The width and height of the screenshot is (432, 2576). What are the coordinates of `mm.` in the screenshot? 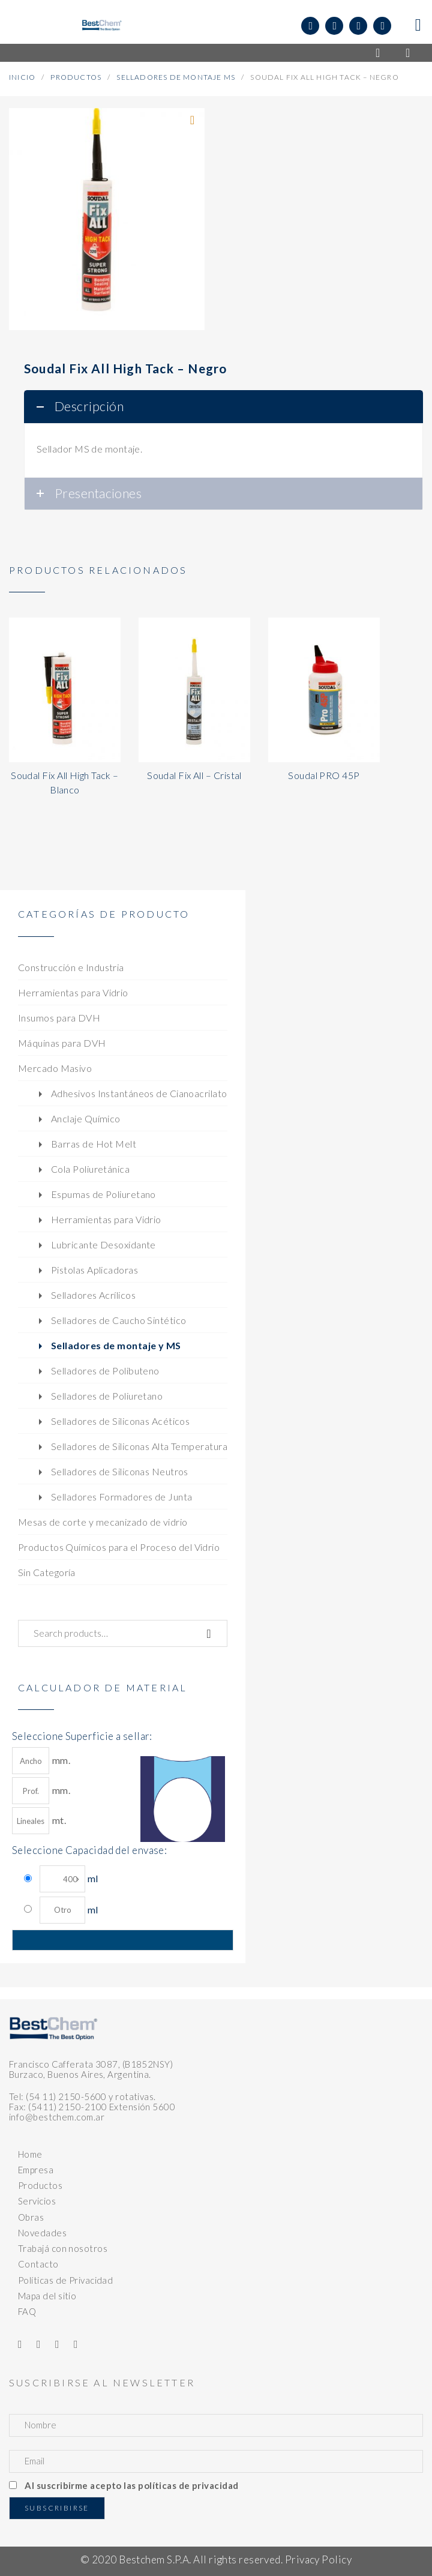 It's located at (41, 1760).